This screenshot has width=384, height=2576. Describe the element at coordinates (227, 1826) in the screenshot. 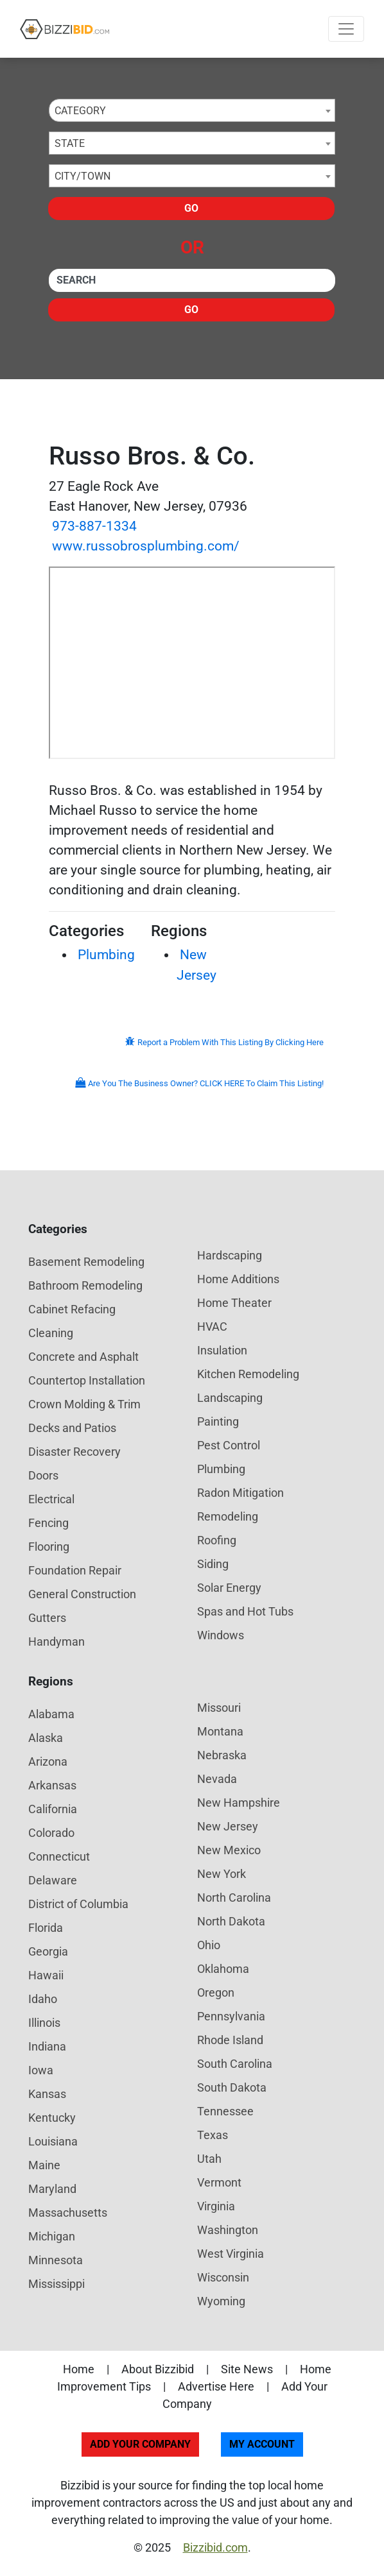

I see `New Jersey` at that location.